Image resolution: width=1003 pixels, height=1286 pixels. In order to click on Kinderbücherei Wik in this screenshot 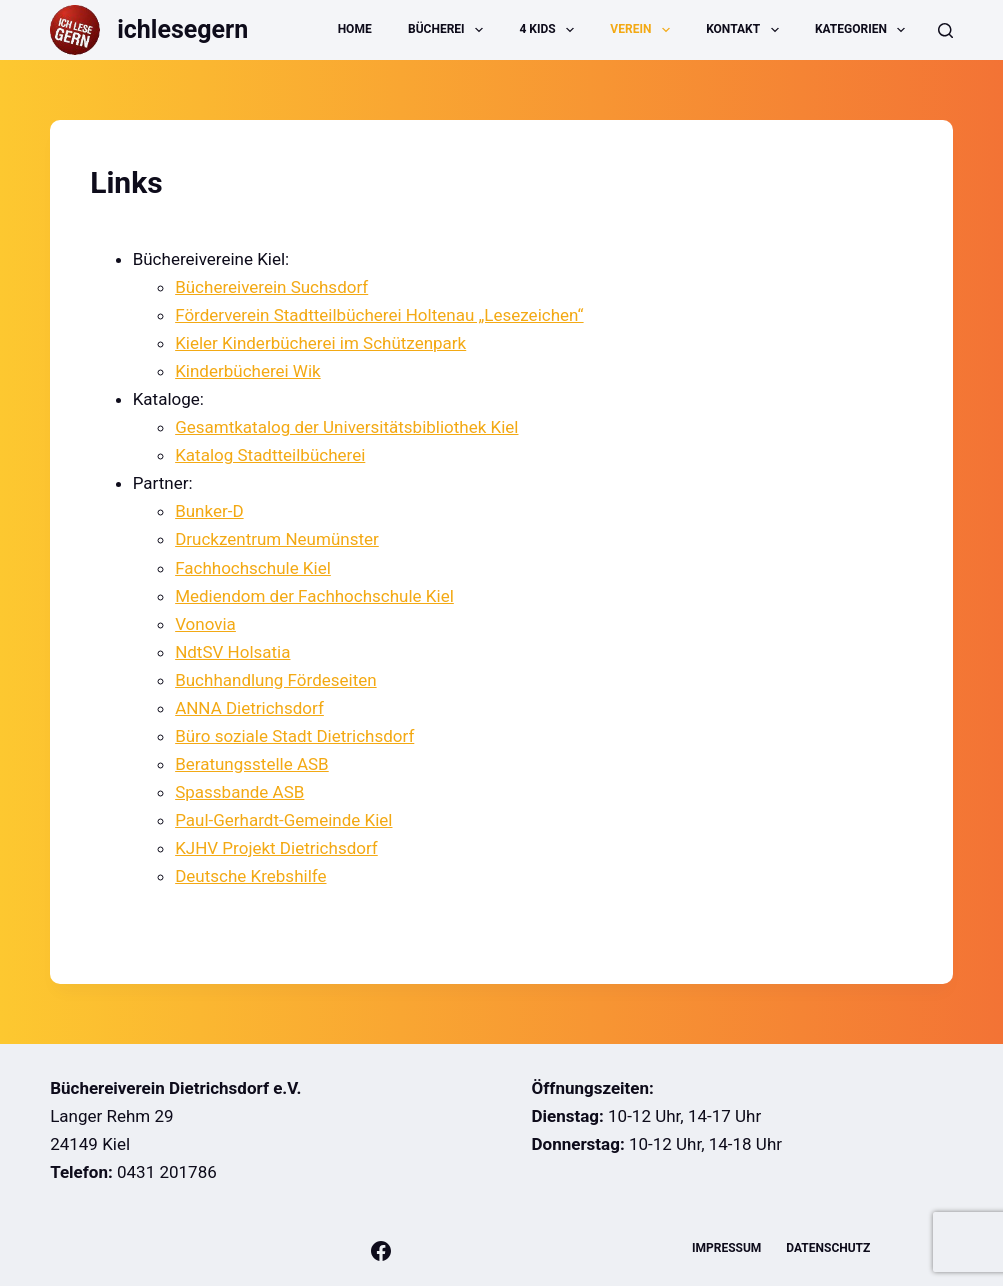, I will do `click(248, 371)`.